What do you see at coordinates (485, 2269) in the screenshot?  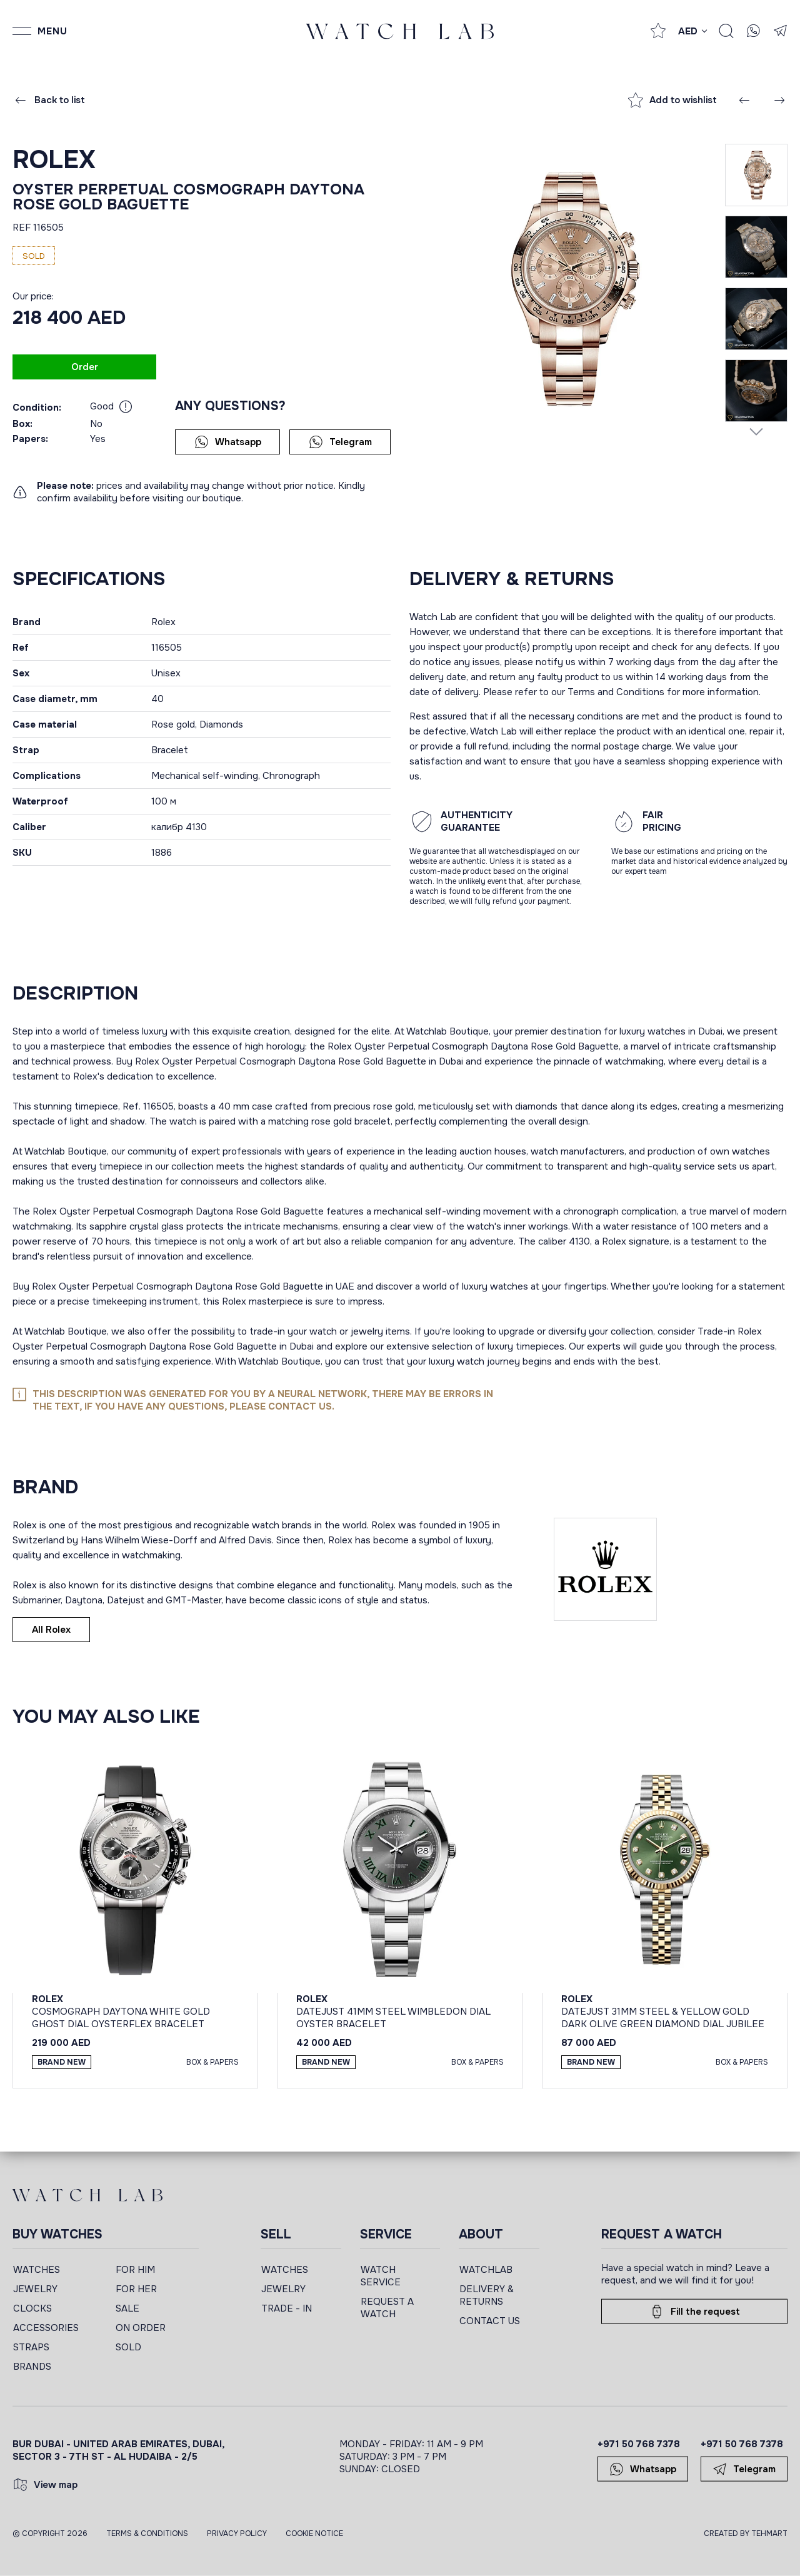 I see `WATCHLAB` at bounding box center [485, 2269].